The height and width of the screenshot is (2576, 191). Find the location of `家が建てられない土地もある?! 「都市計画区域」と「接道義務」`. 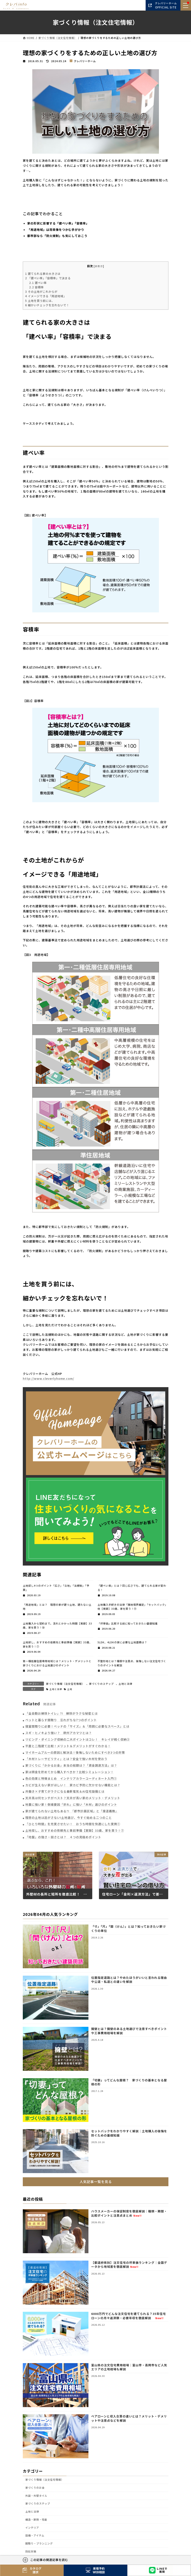

家が建てられない土地もある?! 「都市計画区域」と「接道義務」 is located at coordinates (71, 1811).